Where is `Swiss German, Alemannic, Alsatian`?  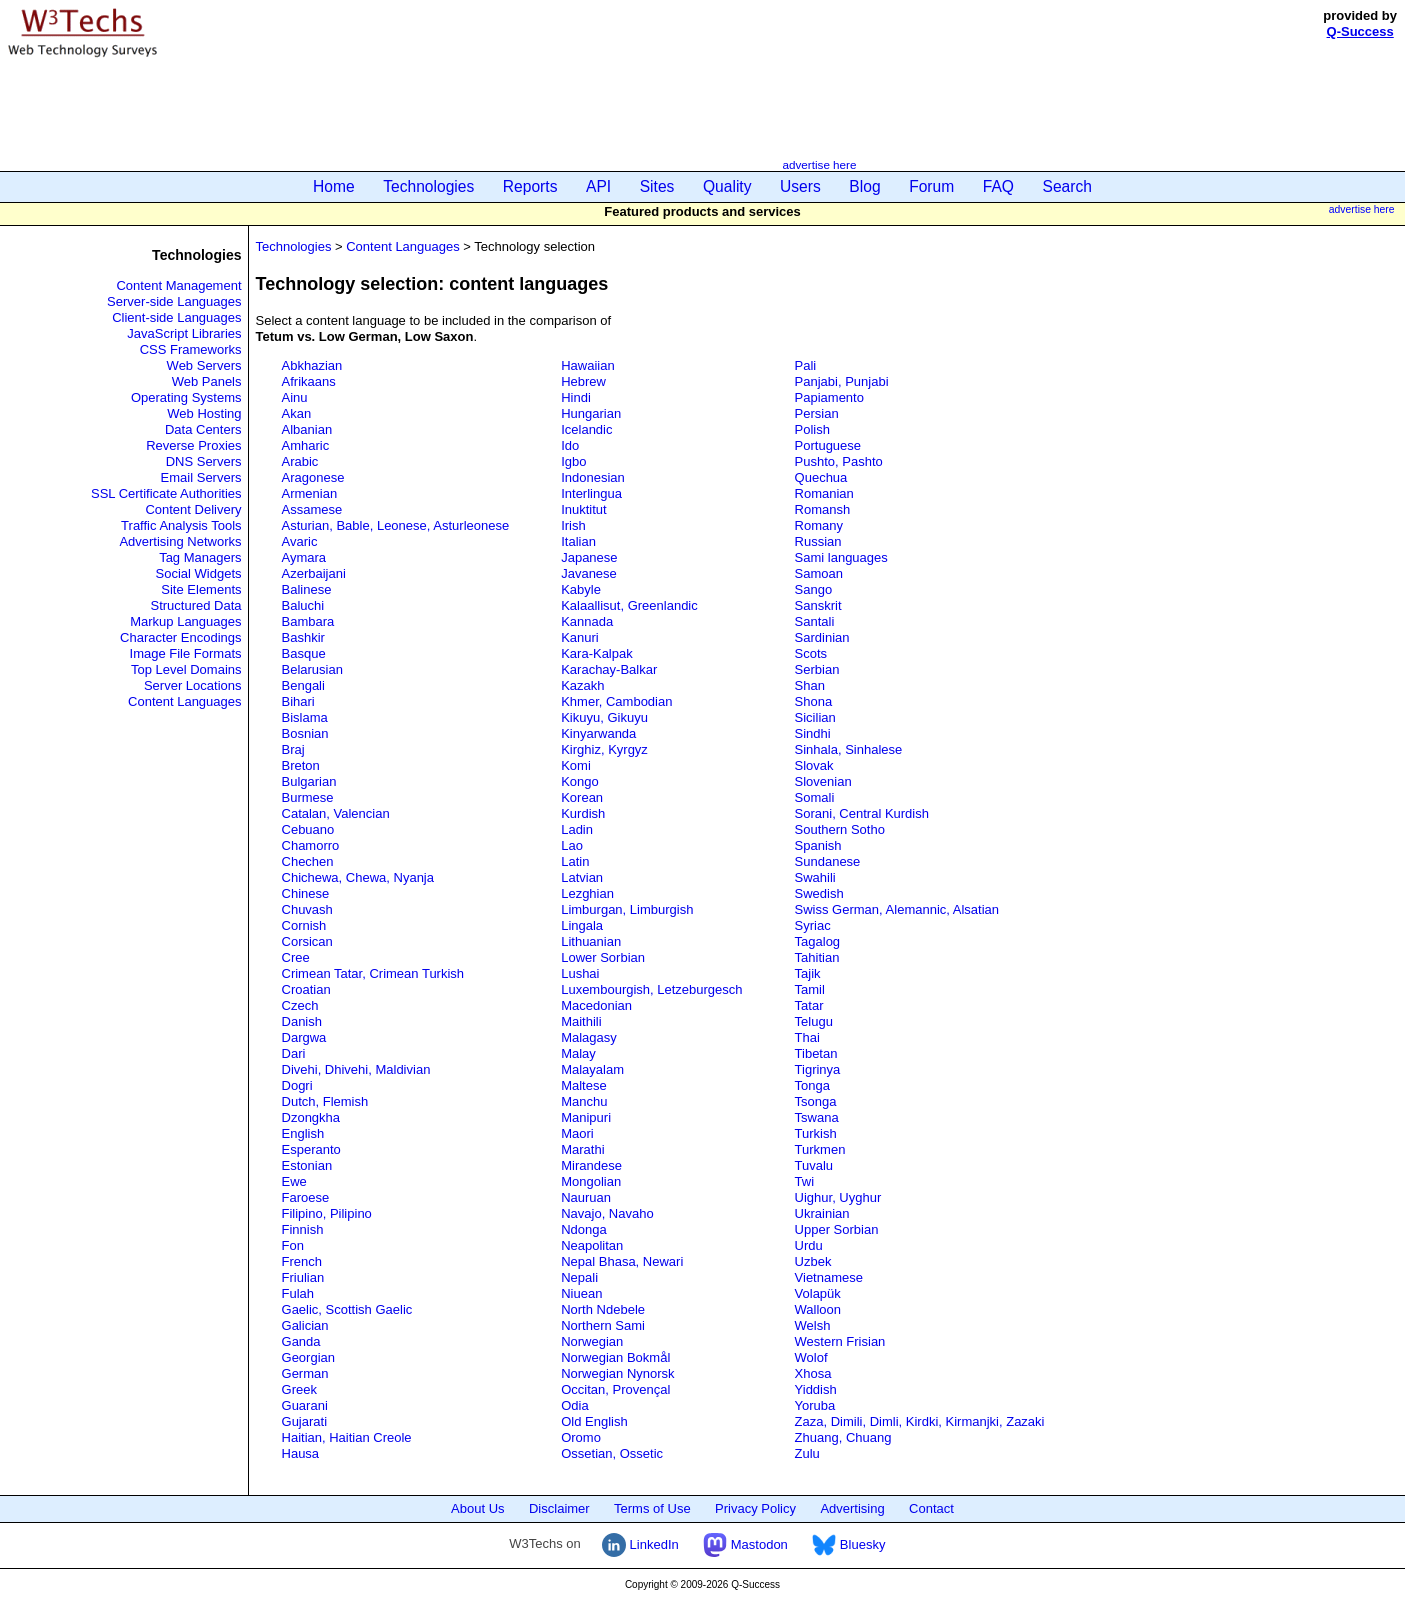
Swiss German, Alemannic, Alsatian is located at coordinates (897, 909).